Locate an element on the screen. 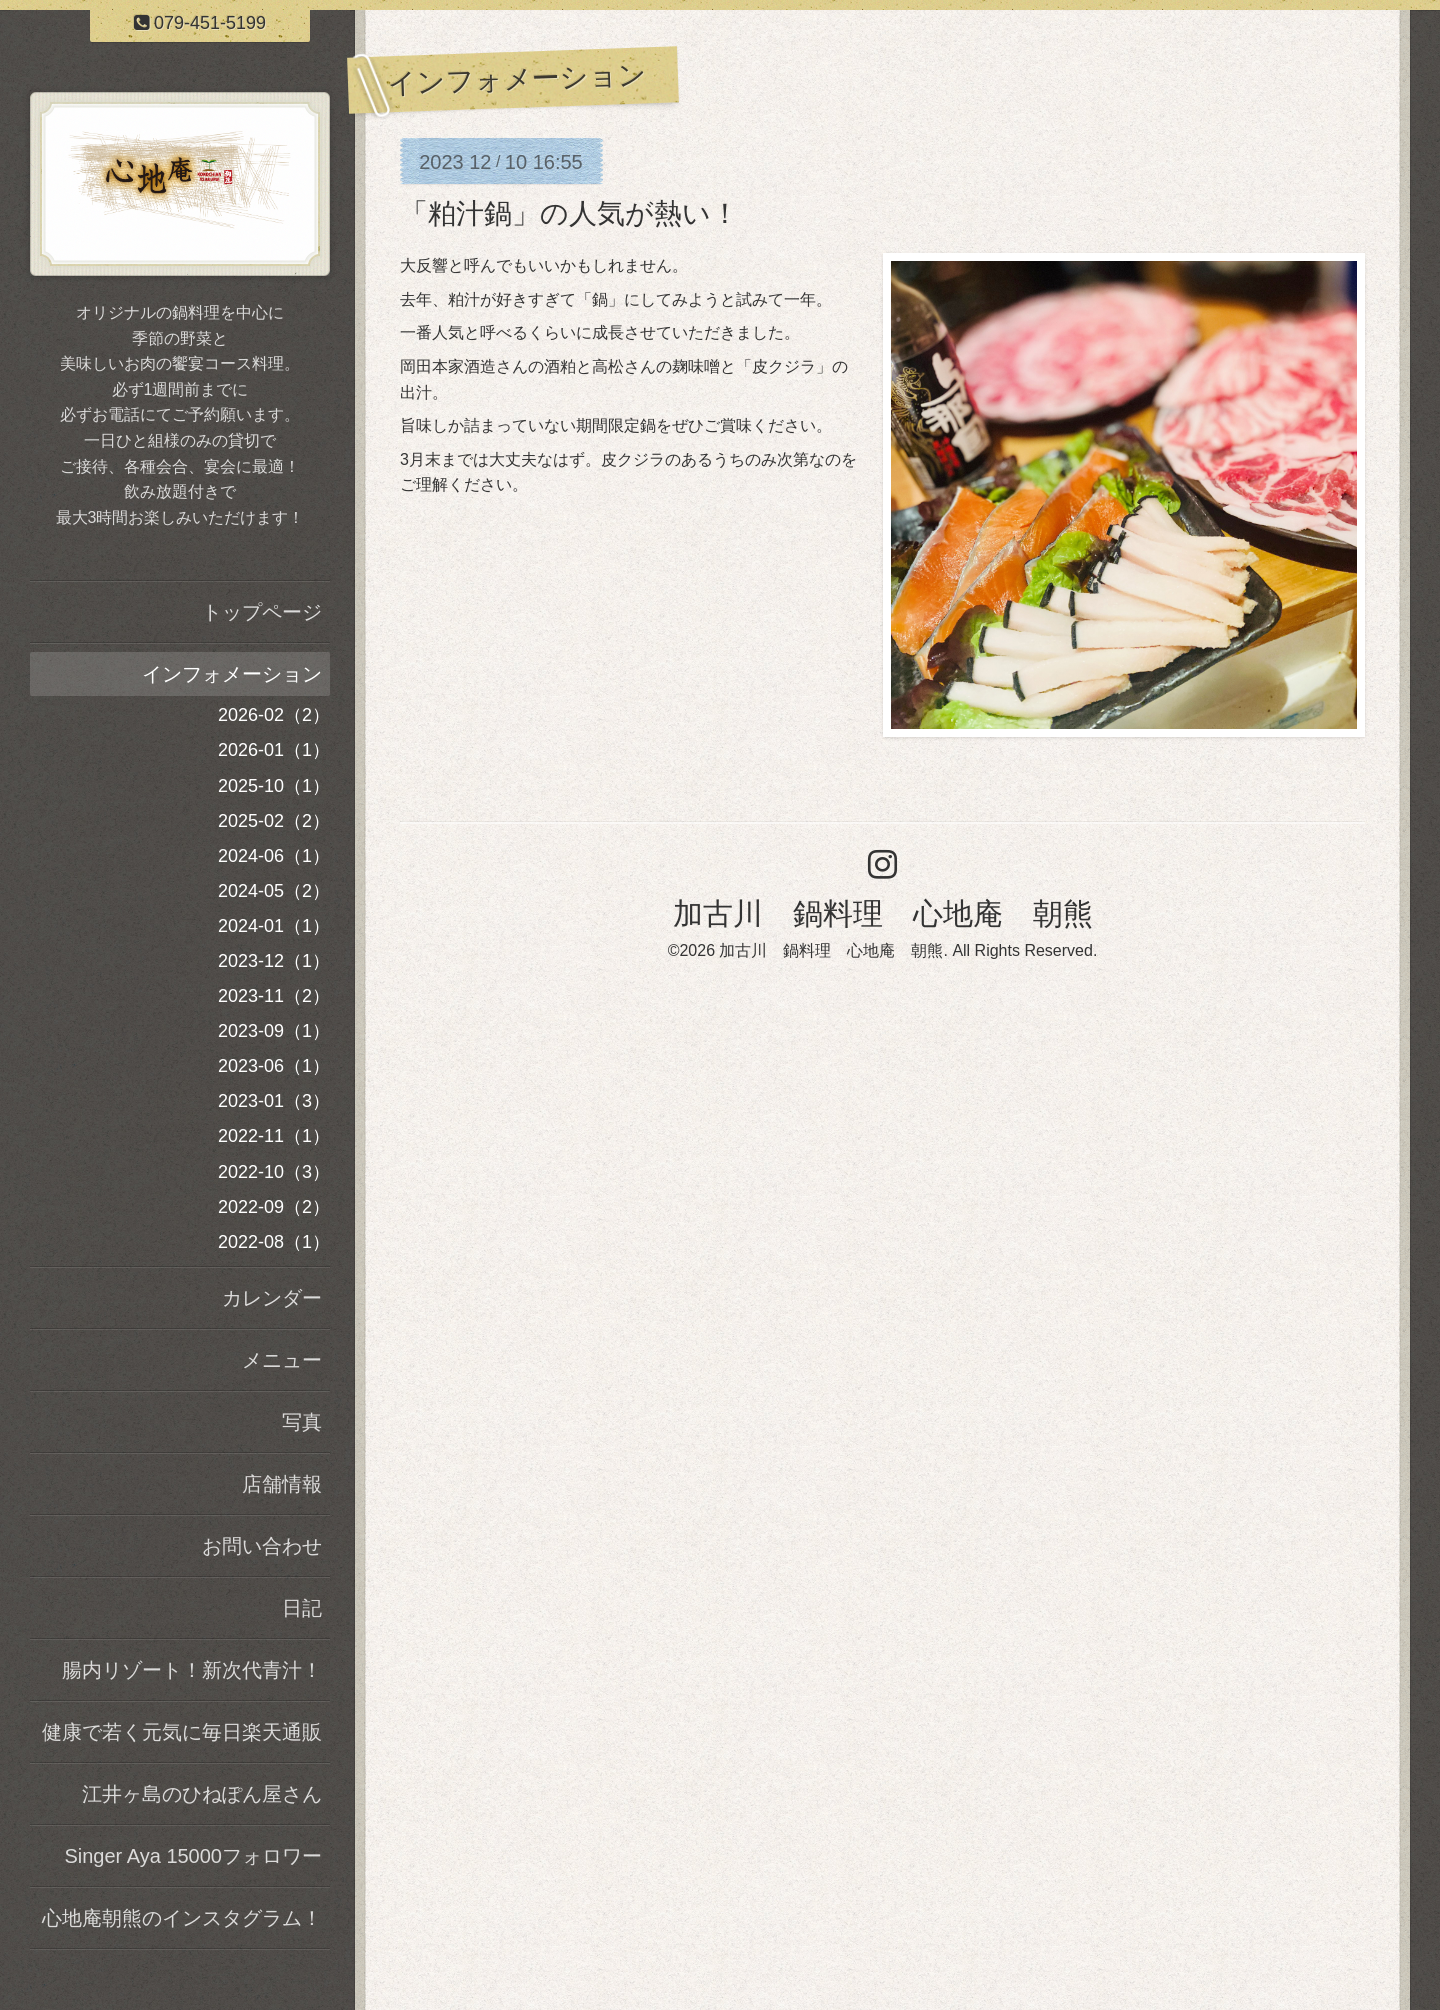  メニュー is located at coordinates (282, 1360).